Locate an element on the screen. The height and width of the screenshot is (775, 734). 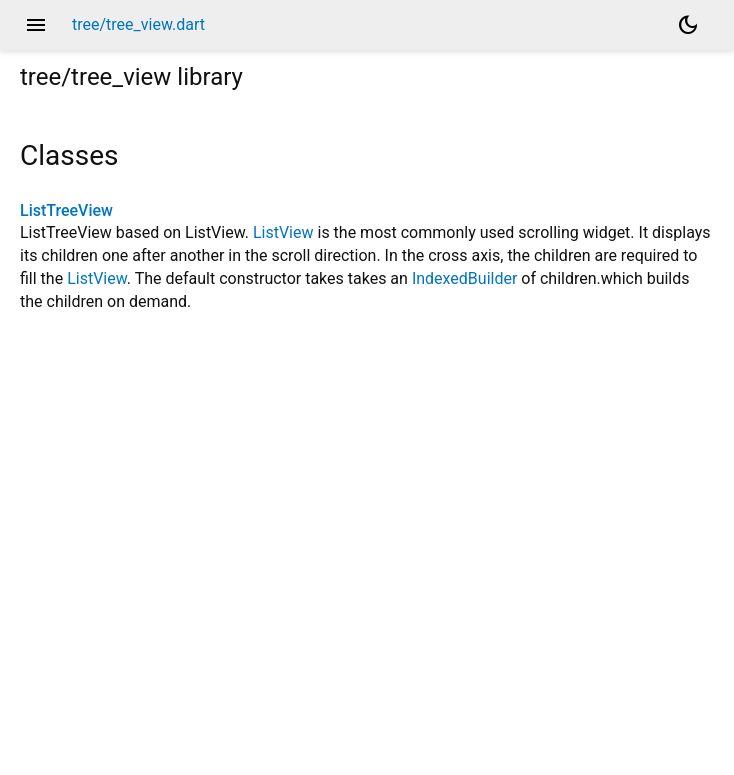
IndexedBuilder is located at coordinates (464, 278).